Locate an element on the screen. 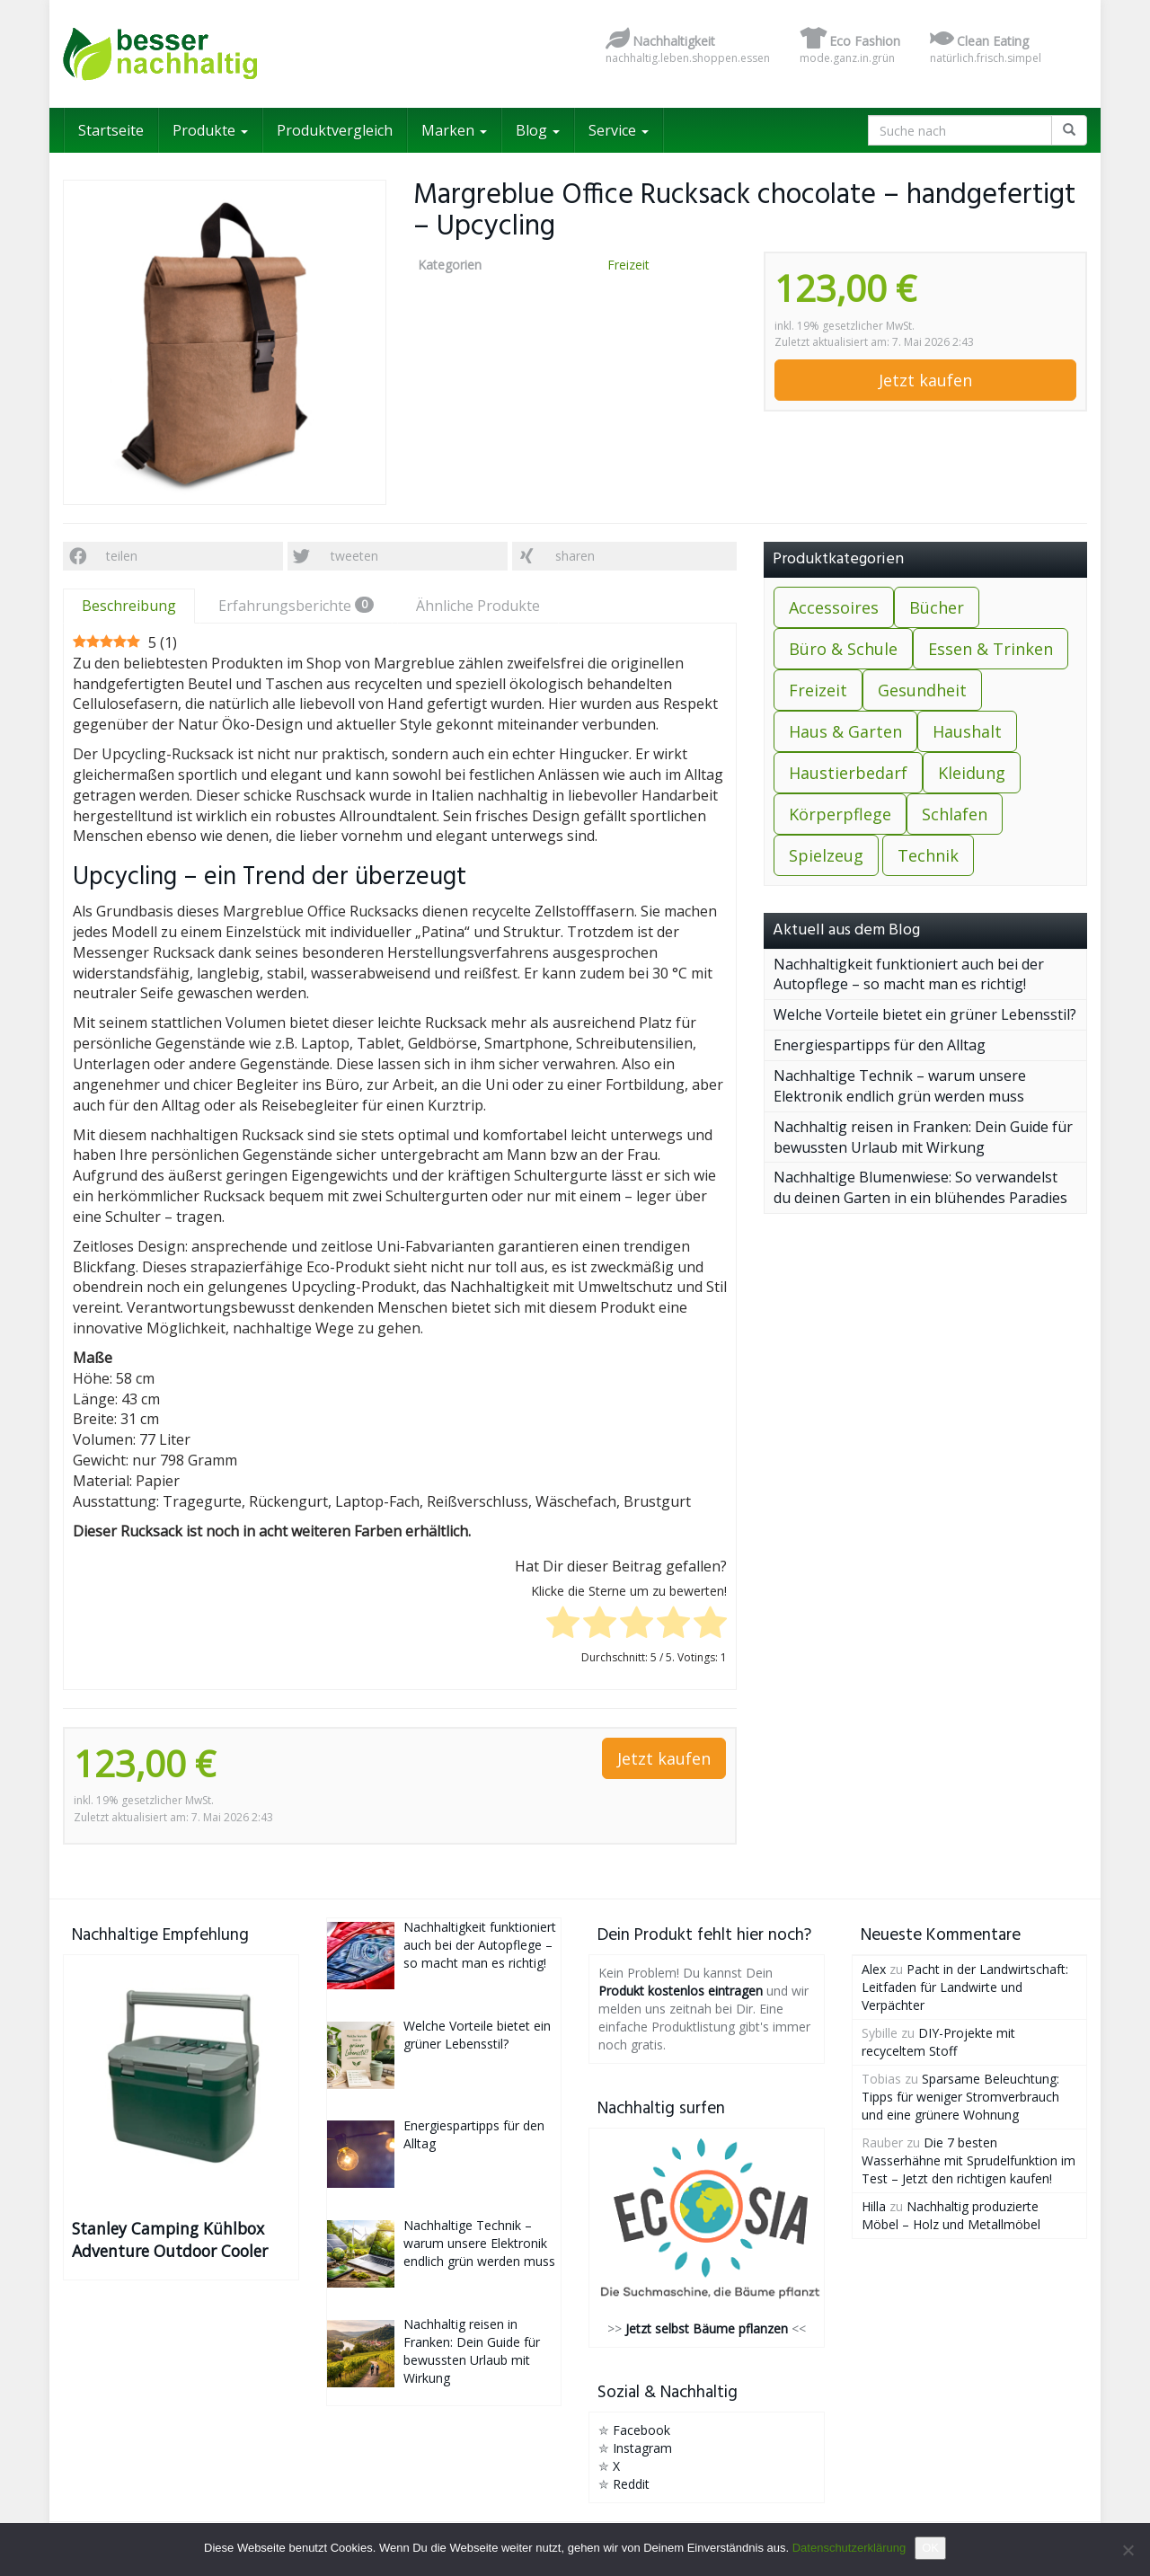 The image size is (1150, 2576). Energiespartipps für den Alltag is located at coordinates (880, 1045).